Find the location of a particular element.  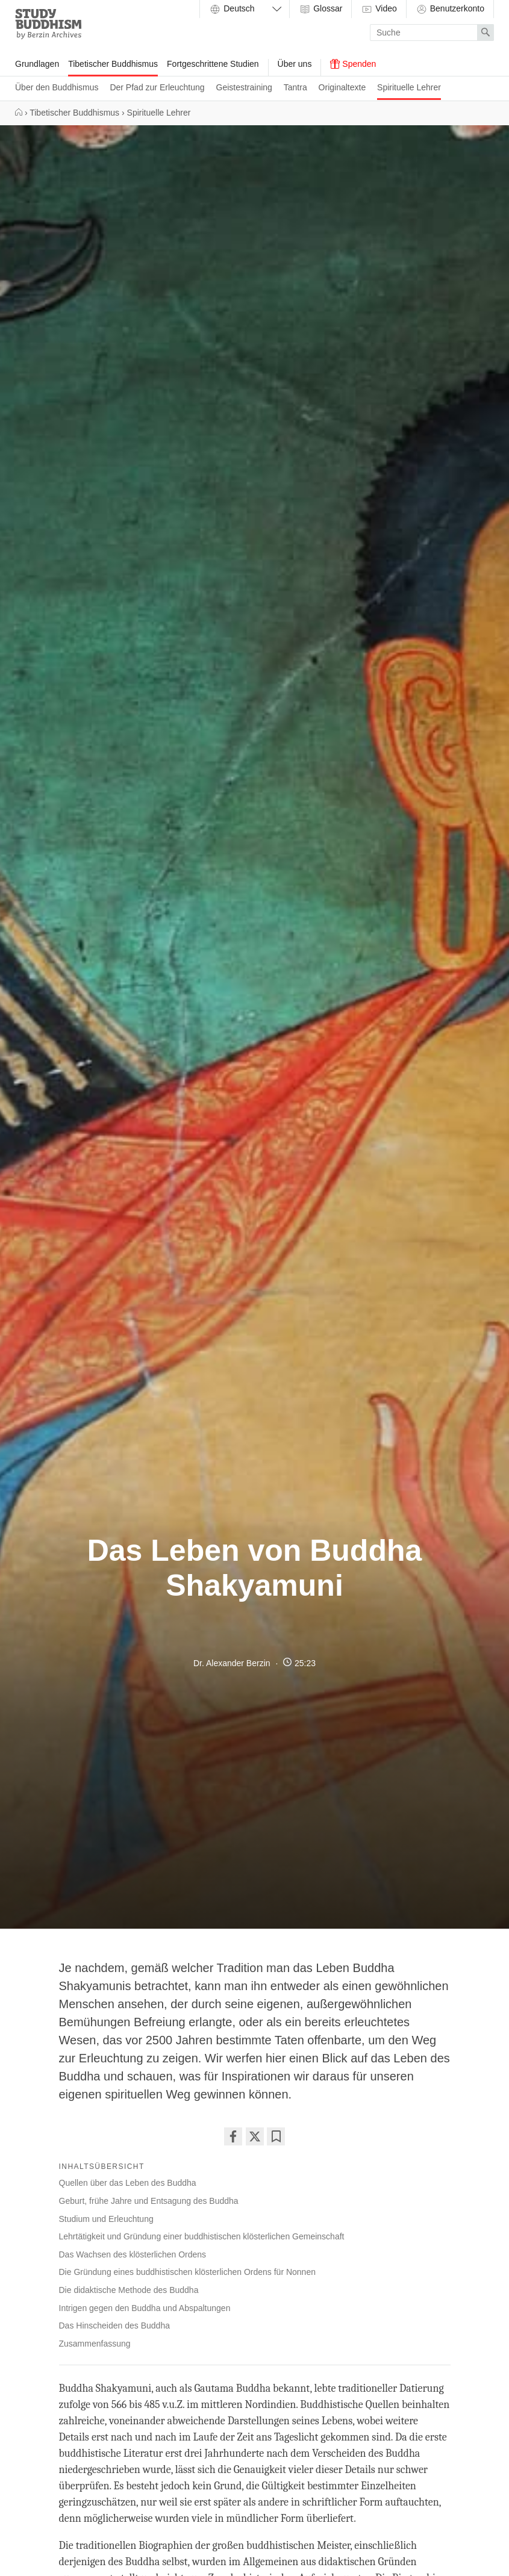

Originaltexte is located at coordinates (342, 87).